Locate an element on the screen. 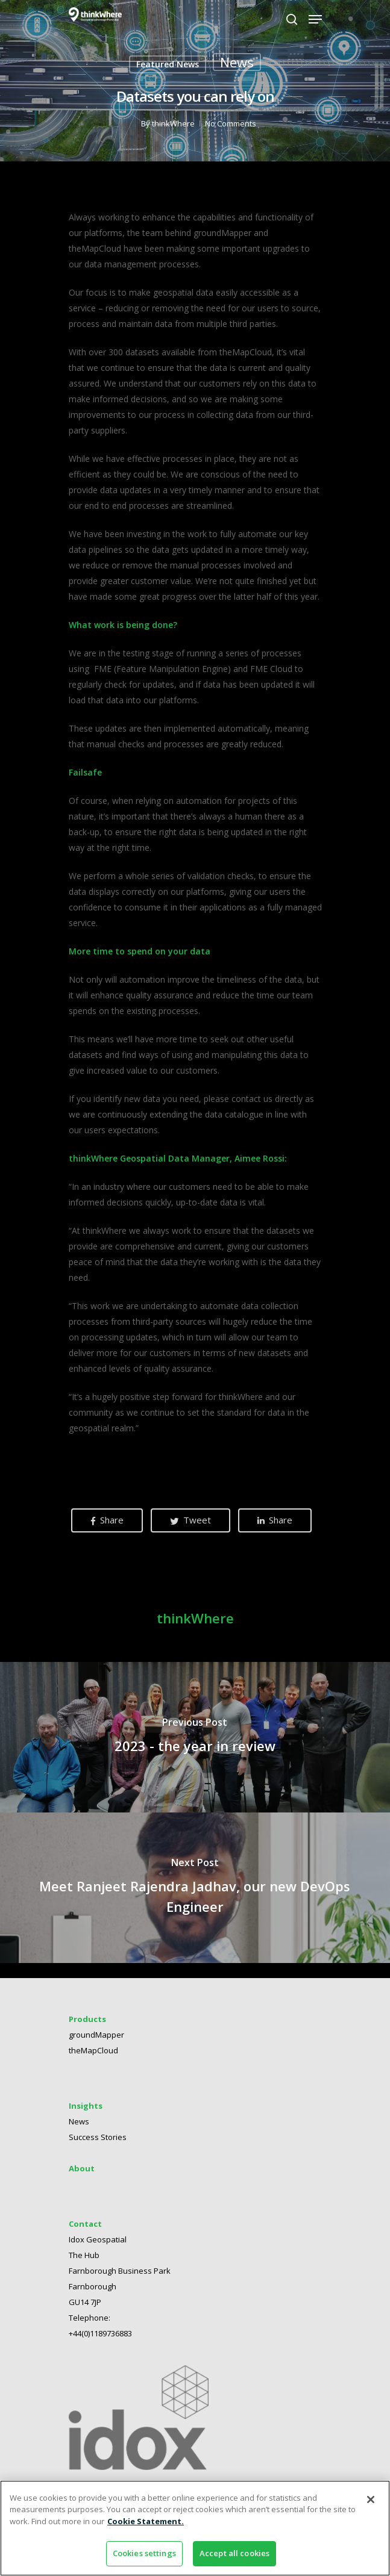  thinkWhere is located at coordinates (172, 123).